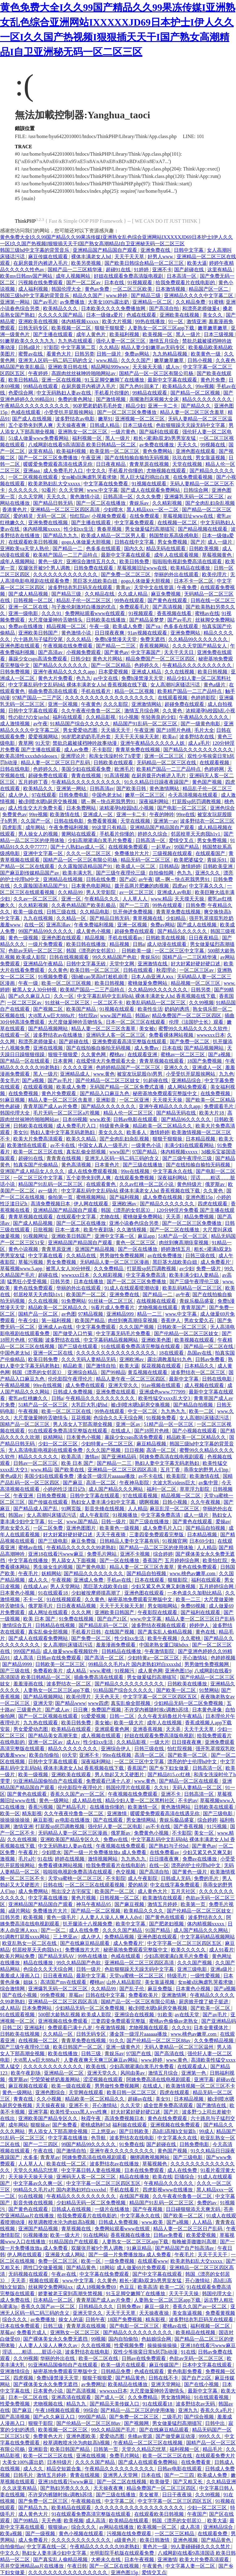 This screenshot has height=2576, width=236. Describe the element at coordinates (175, 1508) in the screenshot. I see `麻豆乱淫一区二区三区` at that location.